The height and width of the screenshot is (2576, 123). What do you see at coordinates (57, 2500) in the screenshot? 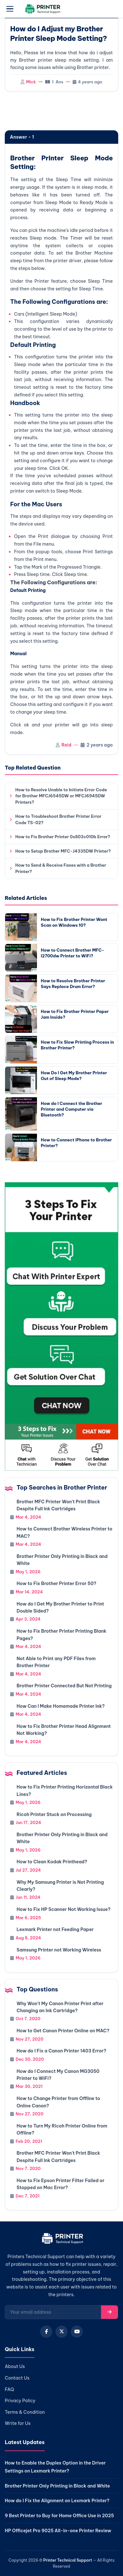
I see `How do I Fix the Alignment on Lexmark Printer?` at bounding box center [57, 2500].